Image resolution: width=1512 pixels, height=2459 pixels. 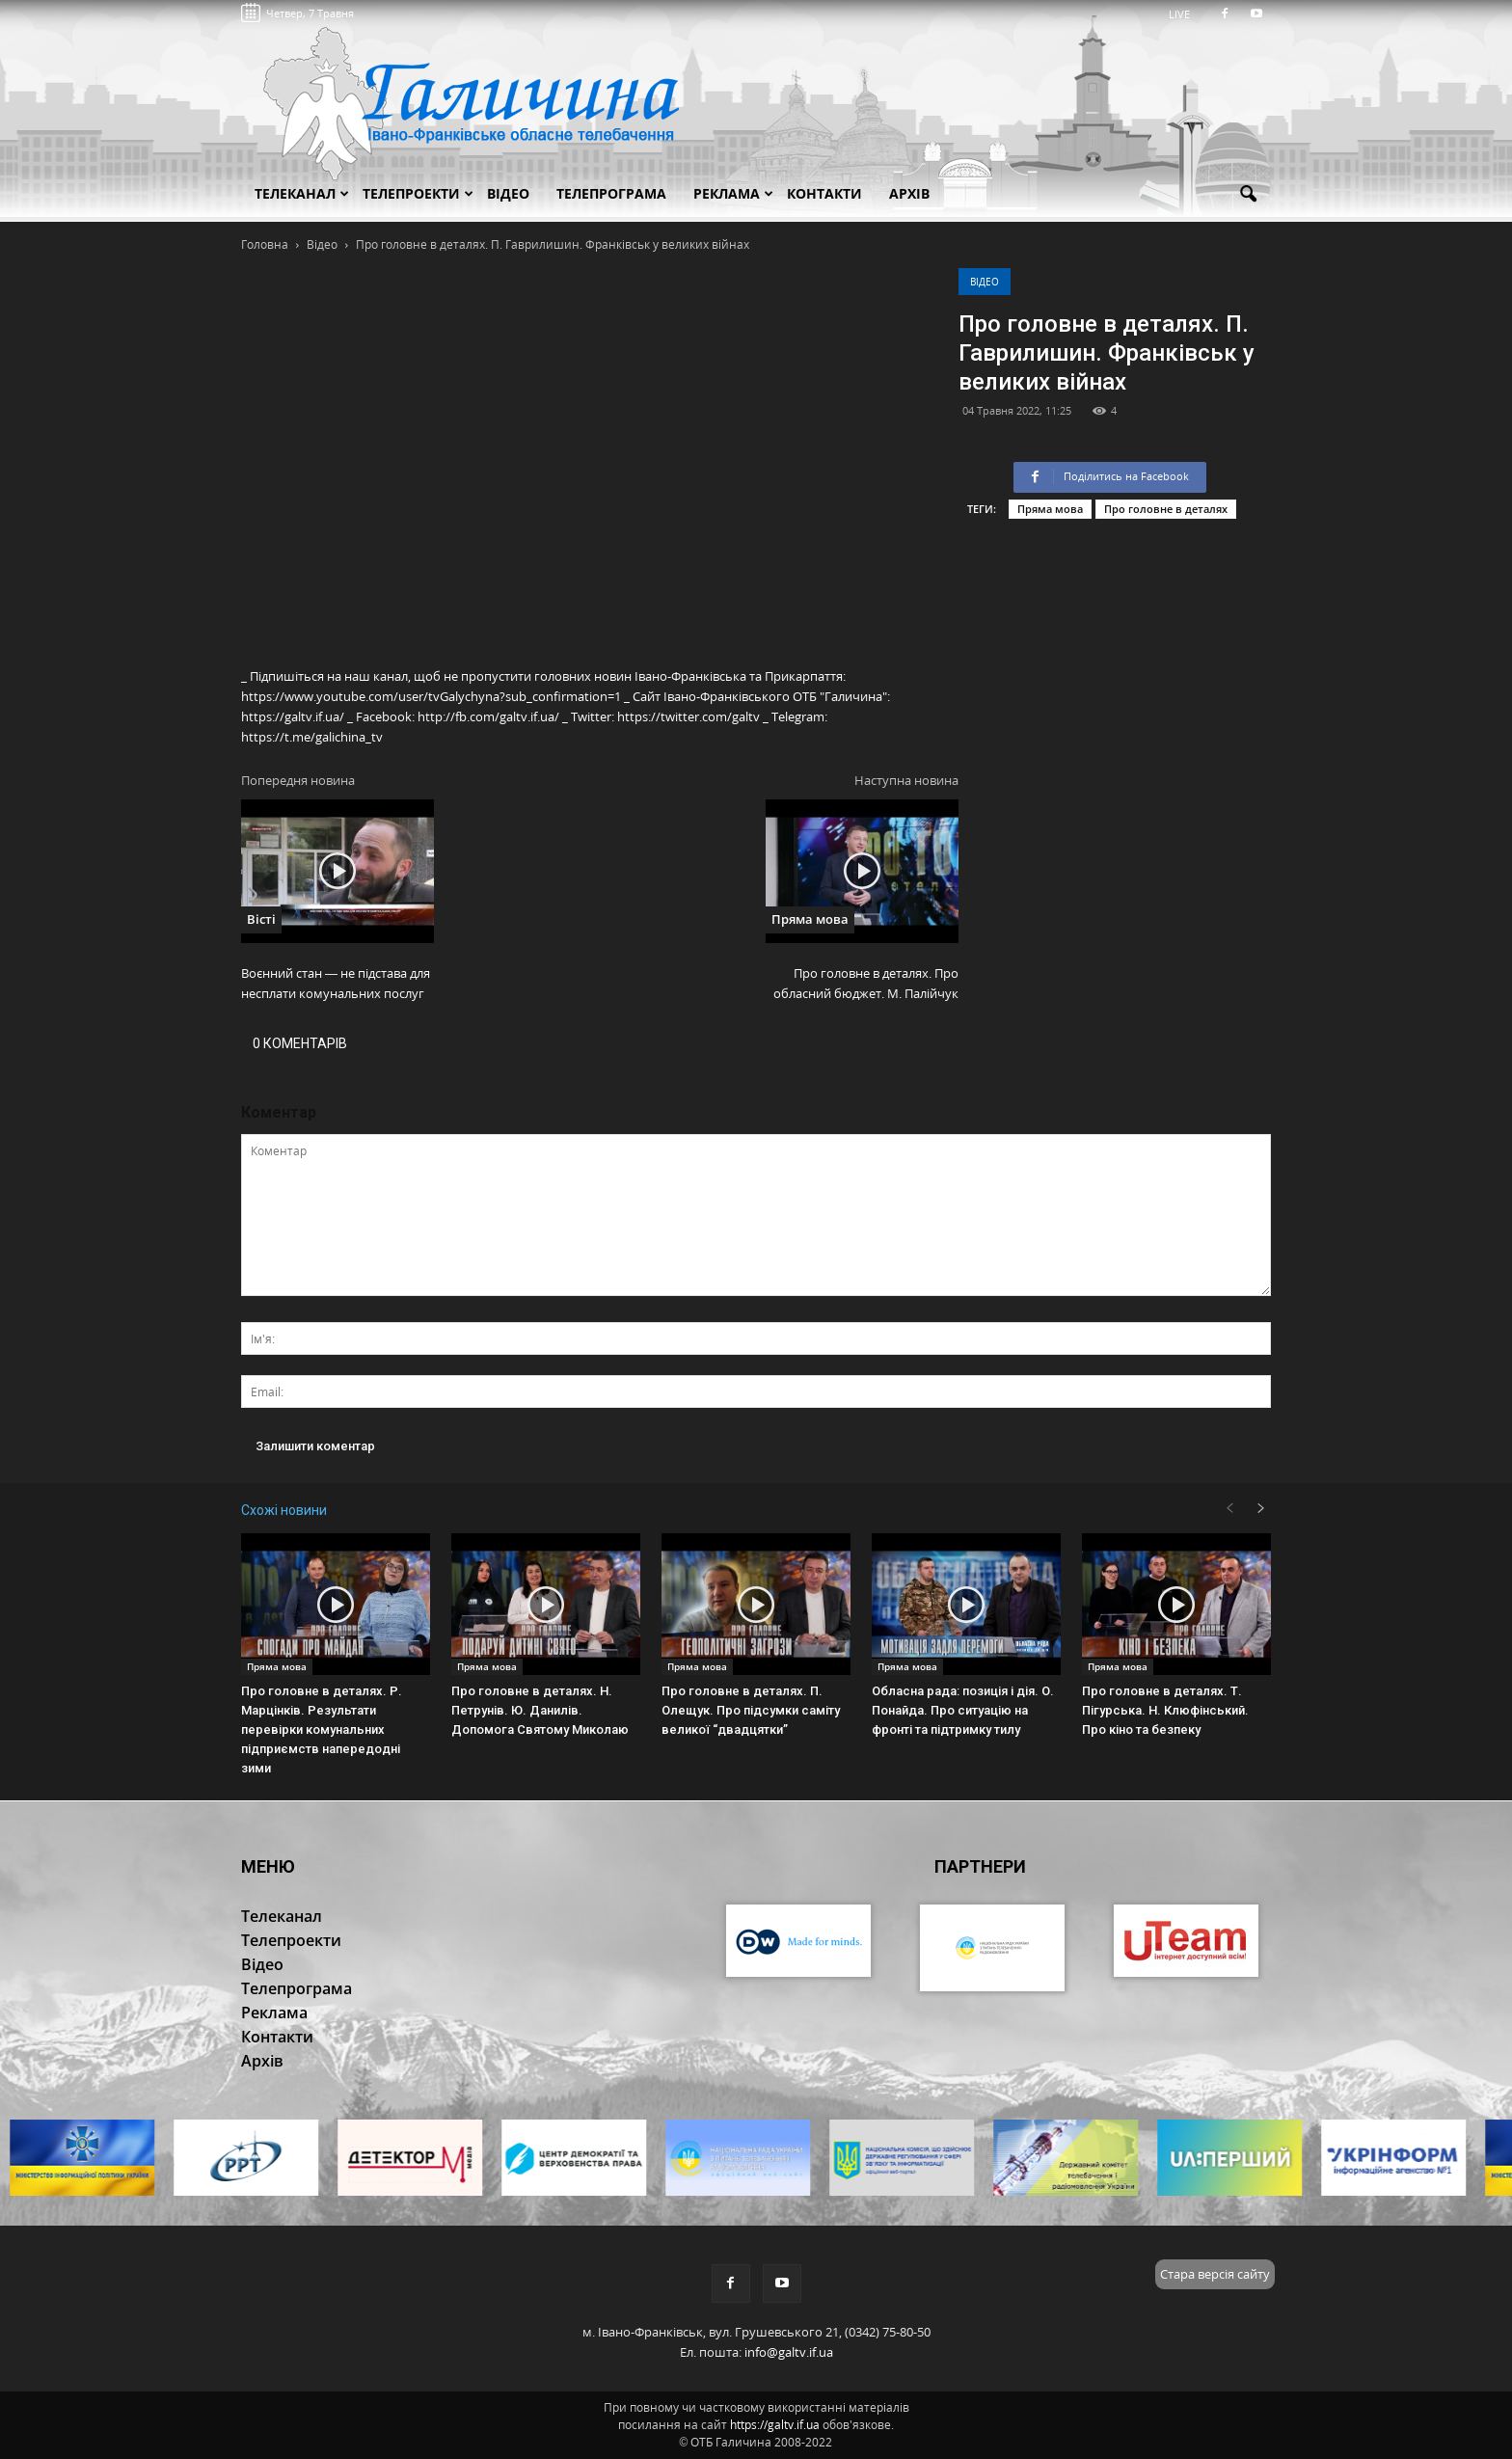 What do you see at coordinates (1215, 2274) in the screenshot?
I see `Стара версія сайту` at bounding box center [1215, 2274].